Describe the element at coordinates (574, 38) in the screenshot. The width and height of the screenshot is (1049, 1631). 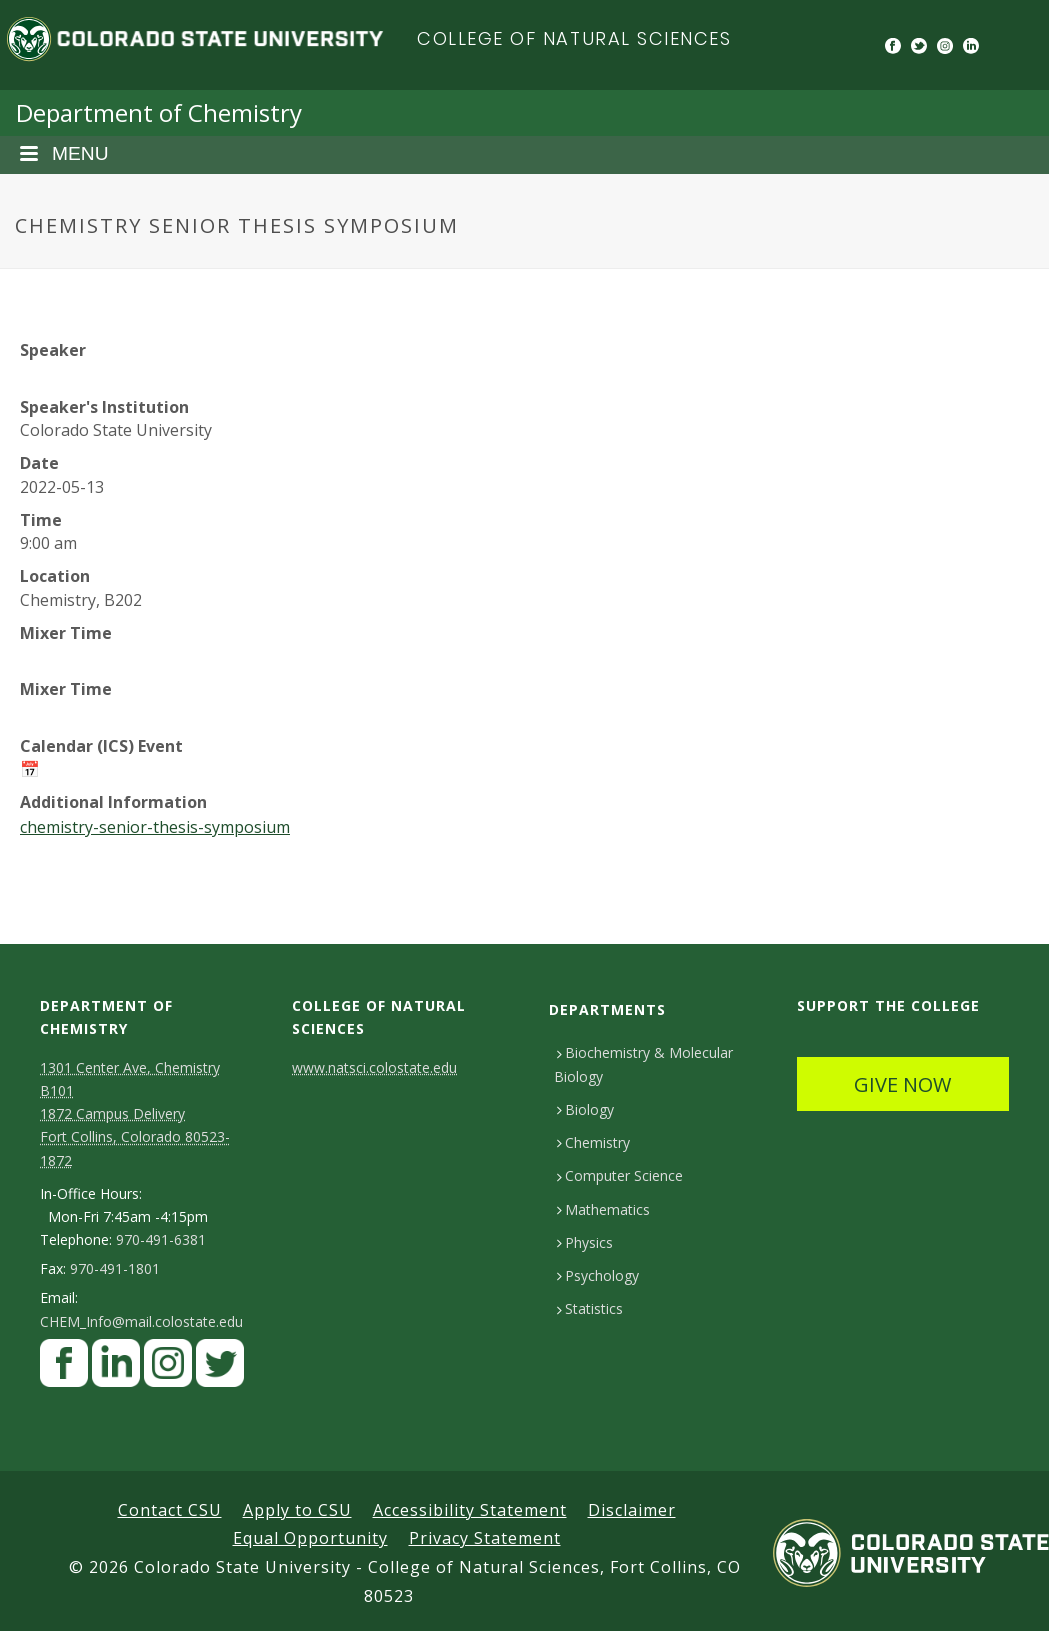
I see `College of Natural Sciences` at that location.